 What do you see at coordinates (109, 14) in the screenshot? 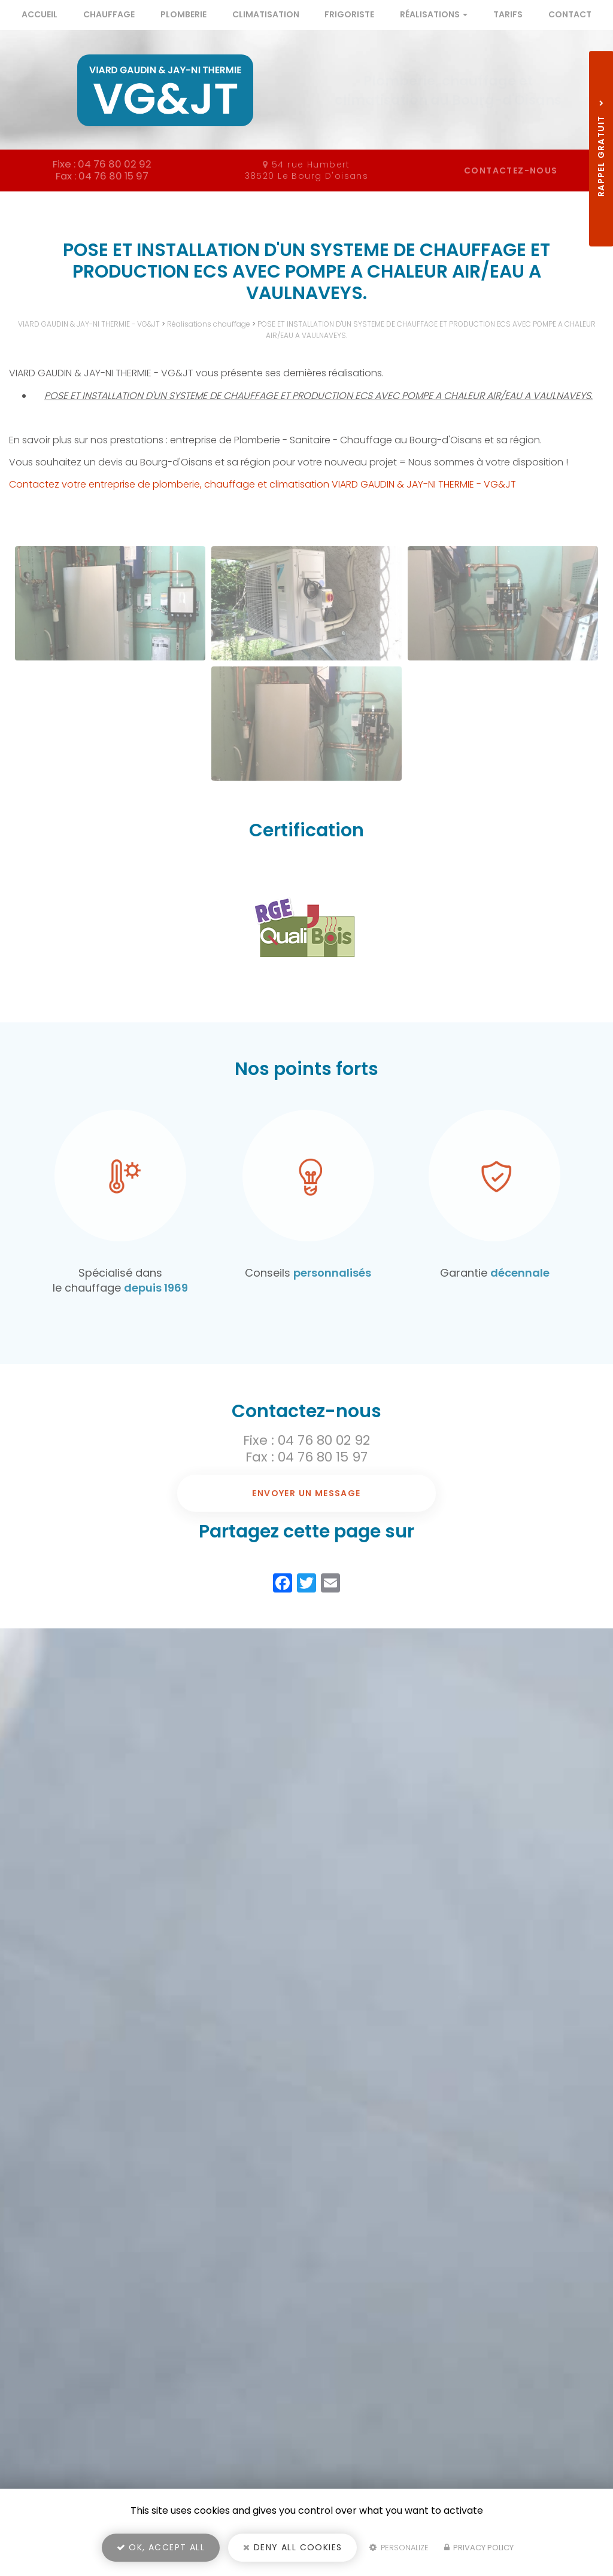
I see `Chauffage` at bounding box center [109, 14].